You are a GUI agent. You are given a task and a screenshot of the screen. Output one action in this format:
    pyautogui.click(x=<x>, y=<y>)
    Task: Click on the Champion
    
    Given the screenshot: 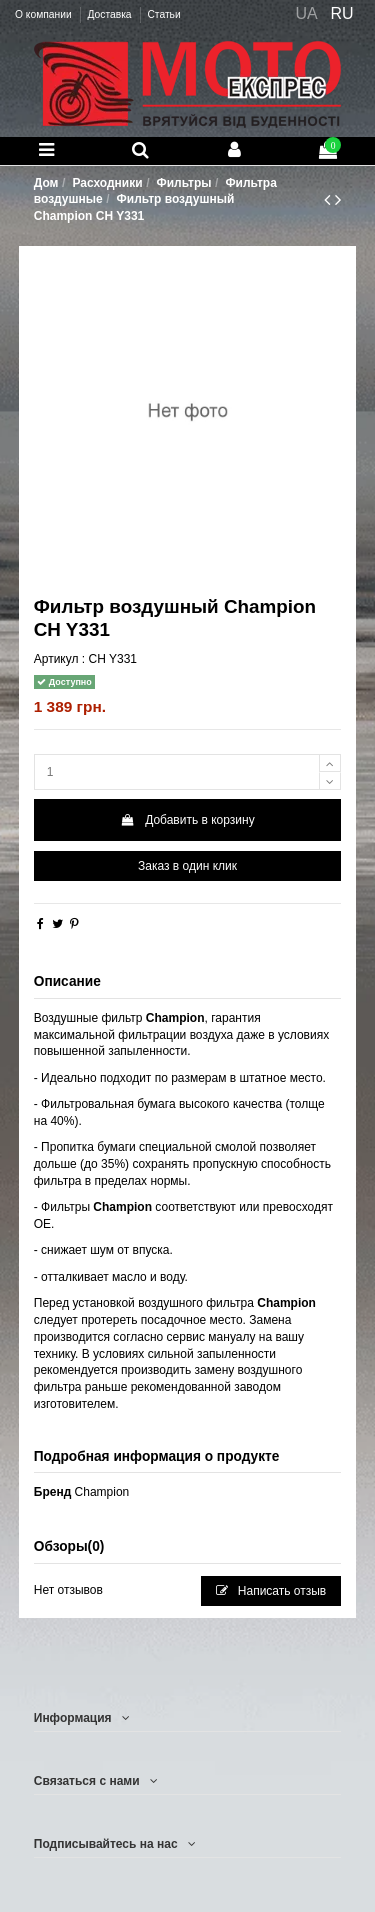 What is the action you would take?
    pyautogui.click(x=102, y=1492)
    